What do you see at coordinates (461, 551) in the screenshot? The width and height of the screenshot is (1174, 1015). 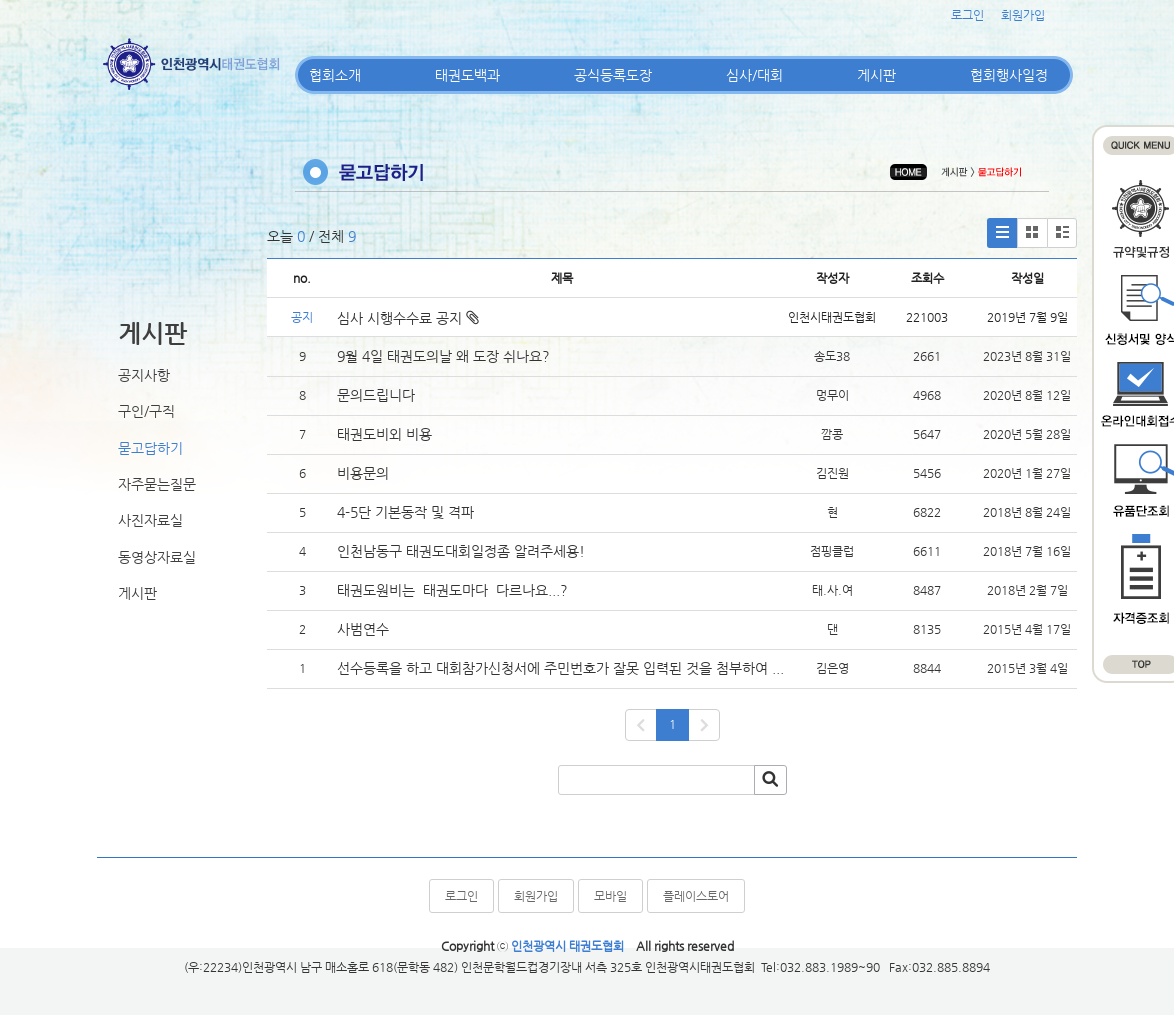 I see `인천남동구 태권도대회일정좀 알려주세용!` at bounding box center [461, 551].